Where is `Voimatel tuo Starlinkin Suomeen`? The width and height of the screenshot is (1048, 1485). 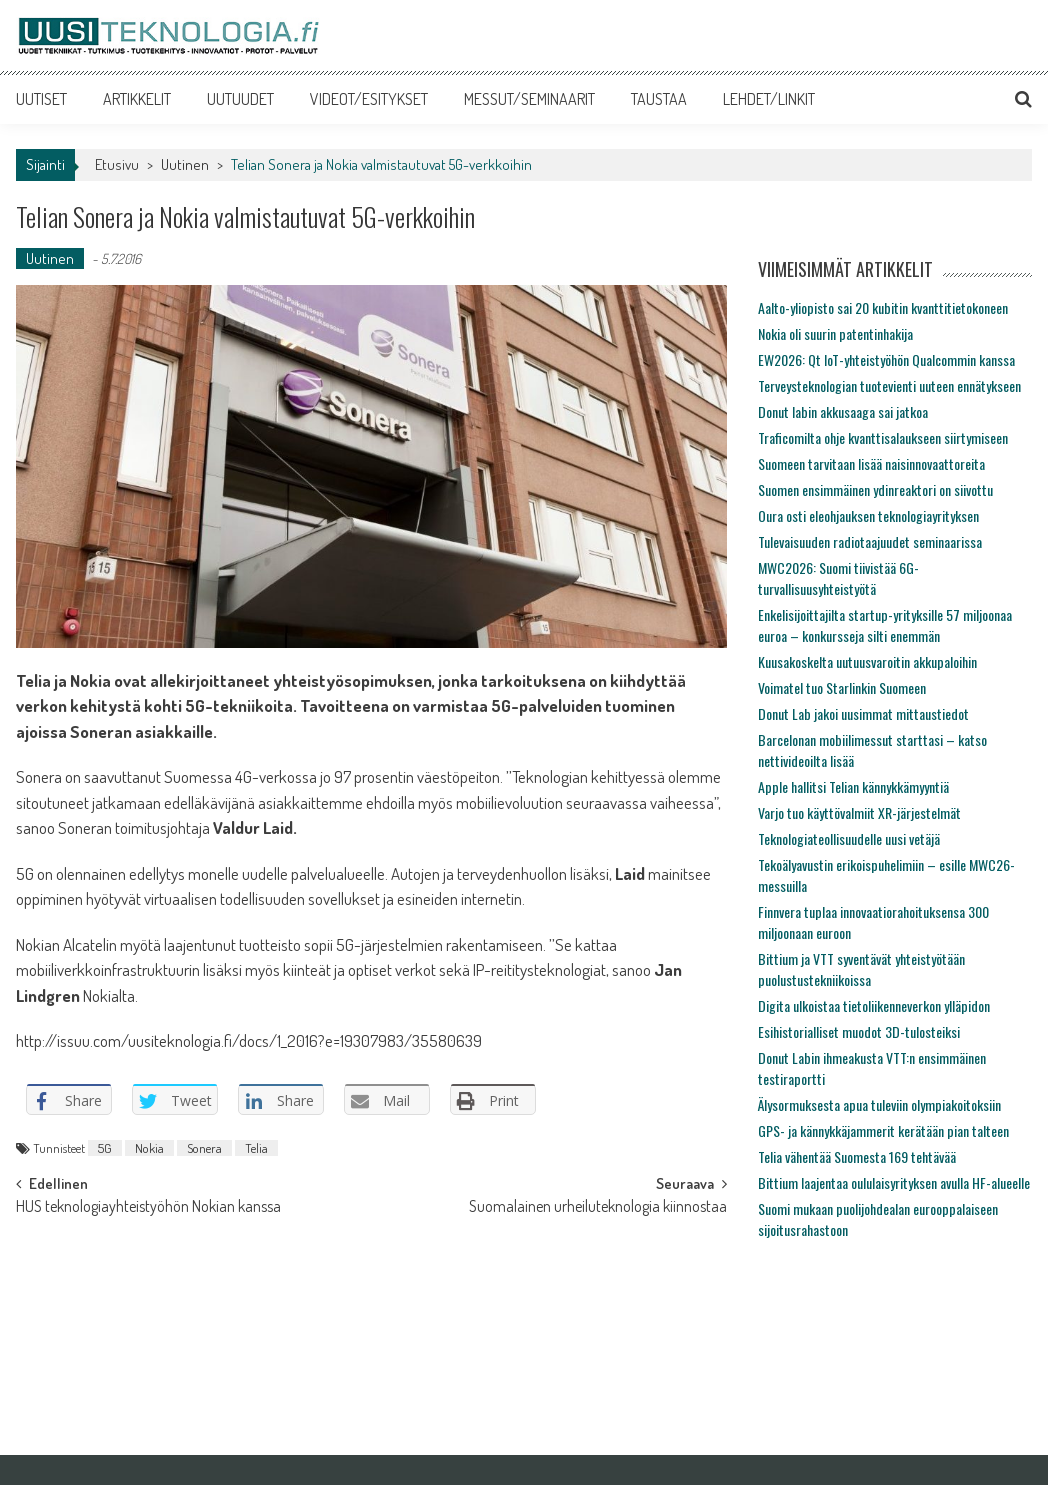 Voimatel tuo Starlinkin Suomeen is located at coordinates (842, 687).